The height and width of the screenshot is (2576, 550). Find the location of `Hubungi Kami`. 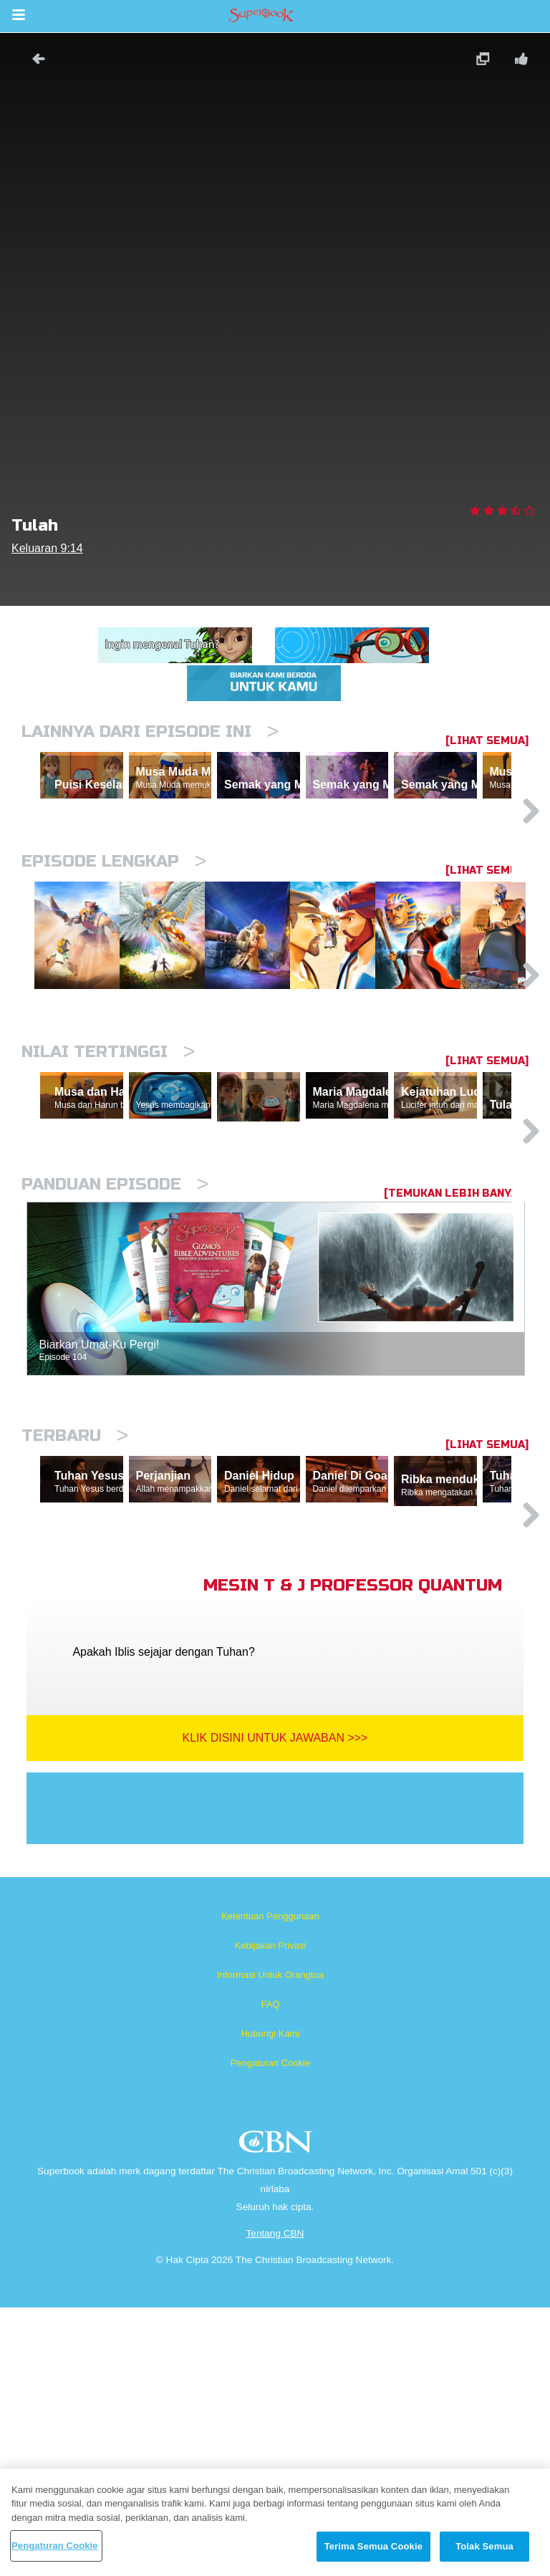

Hubungi Kami is located at coordinates (270, 2302).